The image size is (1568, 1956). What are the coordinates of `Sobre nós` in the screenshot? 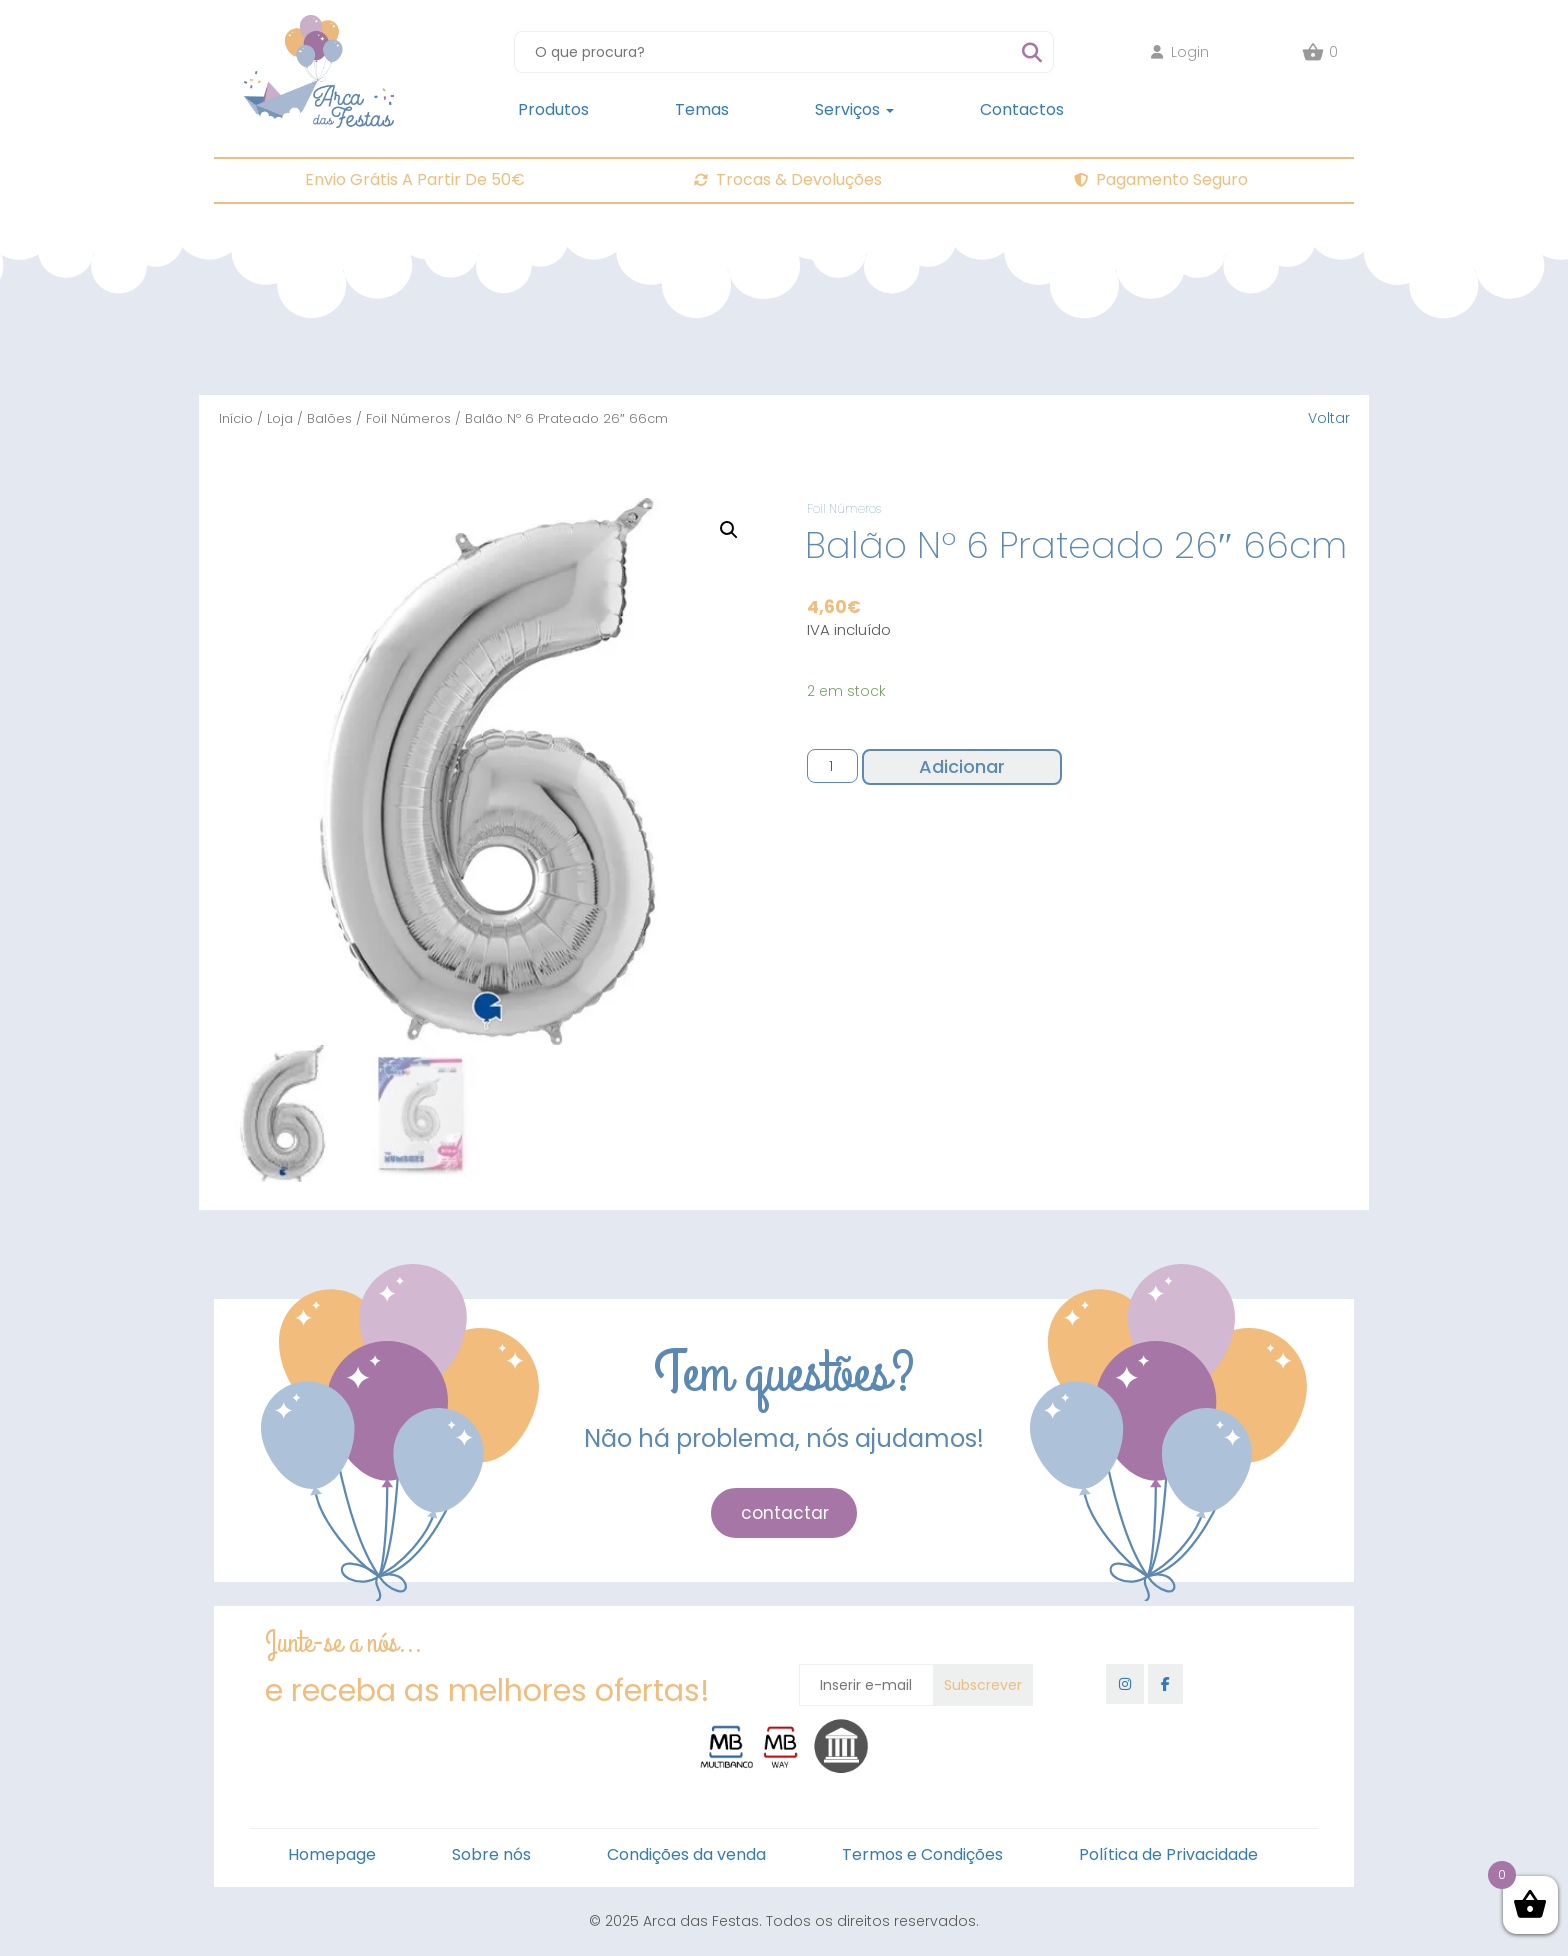 It's located at (491, 1854).